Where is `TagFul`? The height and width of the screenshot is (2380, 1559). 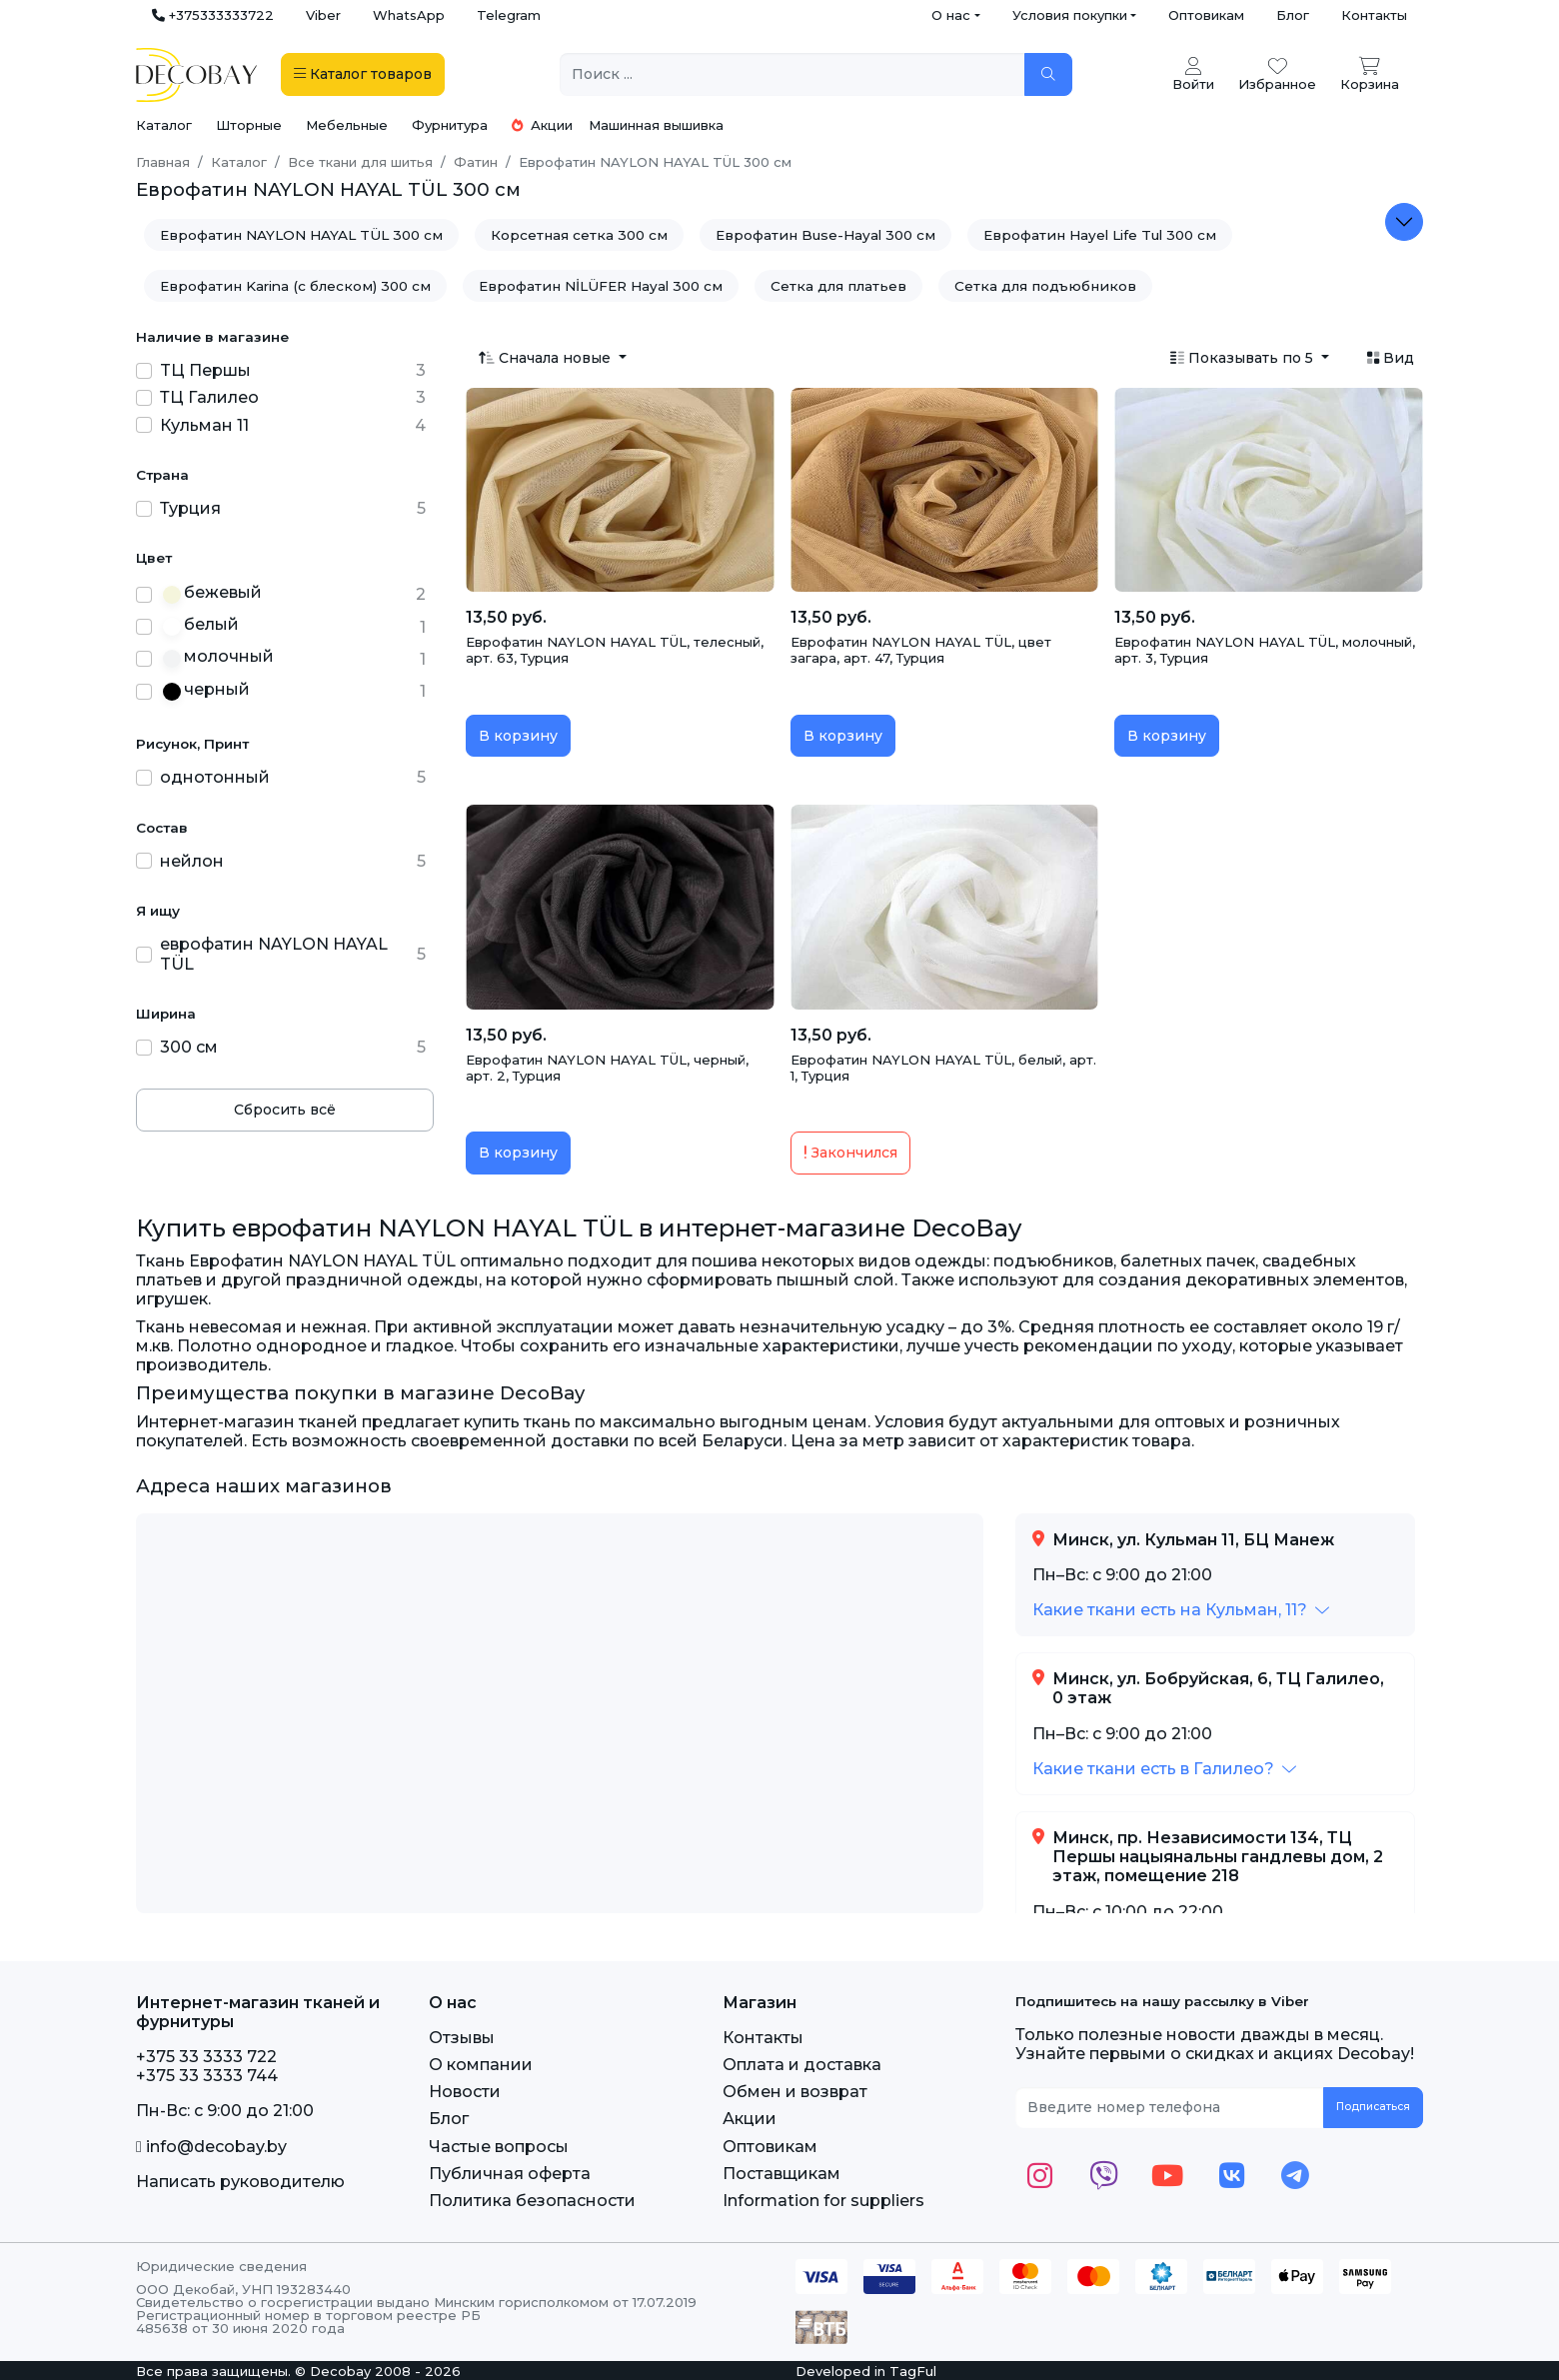
TagFul is located at coordinates (912, 2371).